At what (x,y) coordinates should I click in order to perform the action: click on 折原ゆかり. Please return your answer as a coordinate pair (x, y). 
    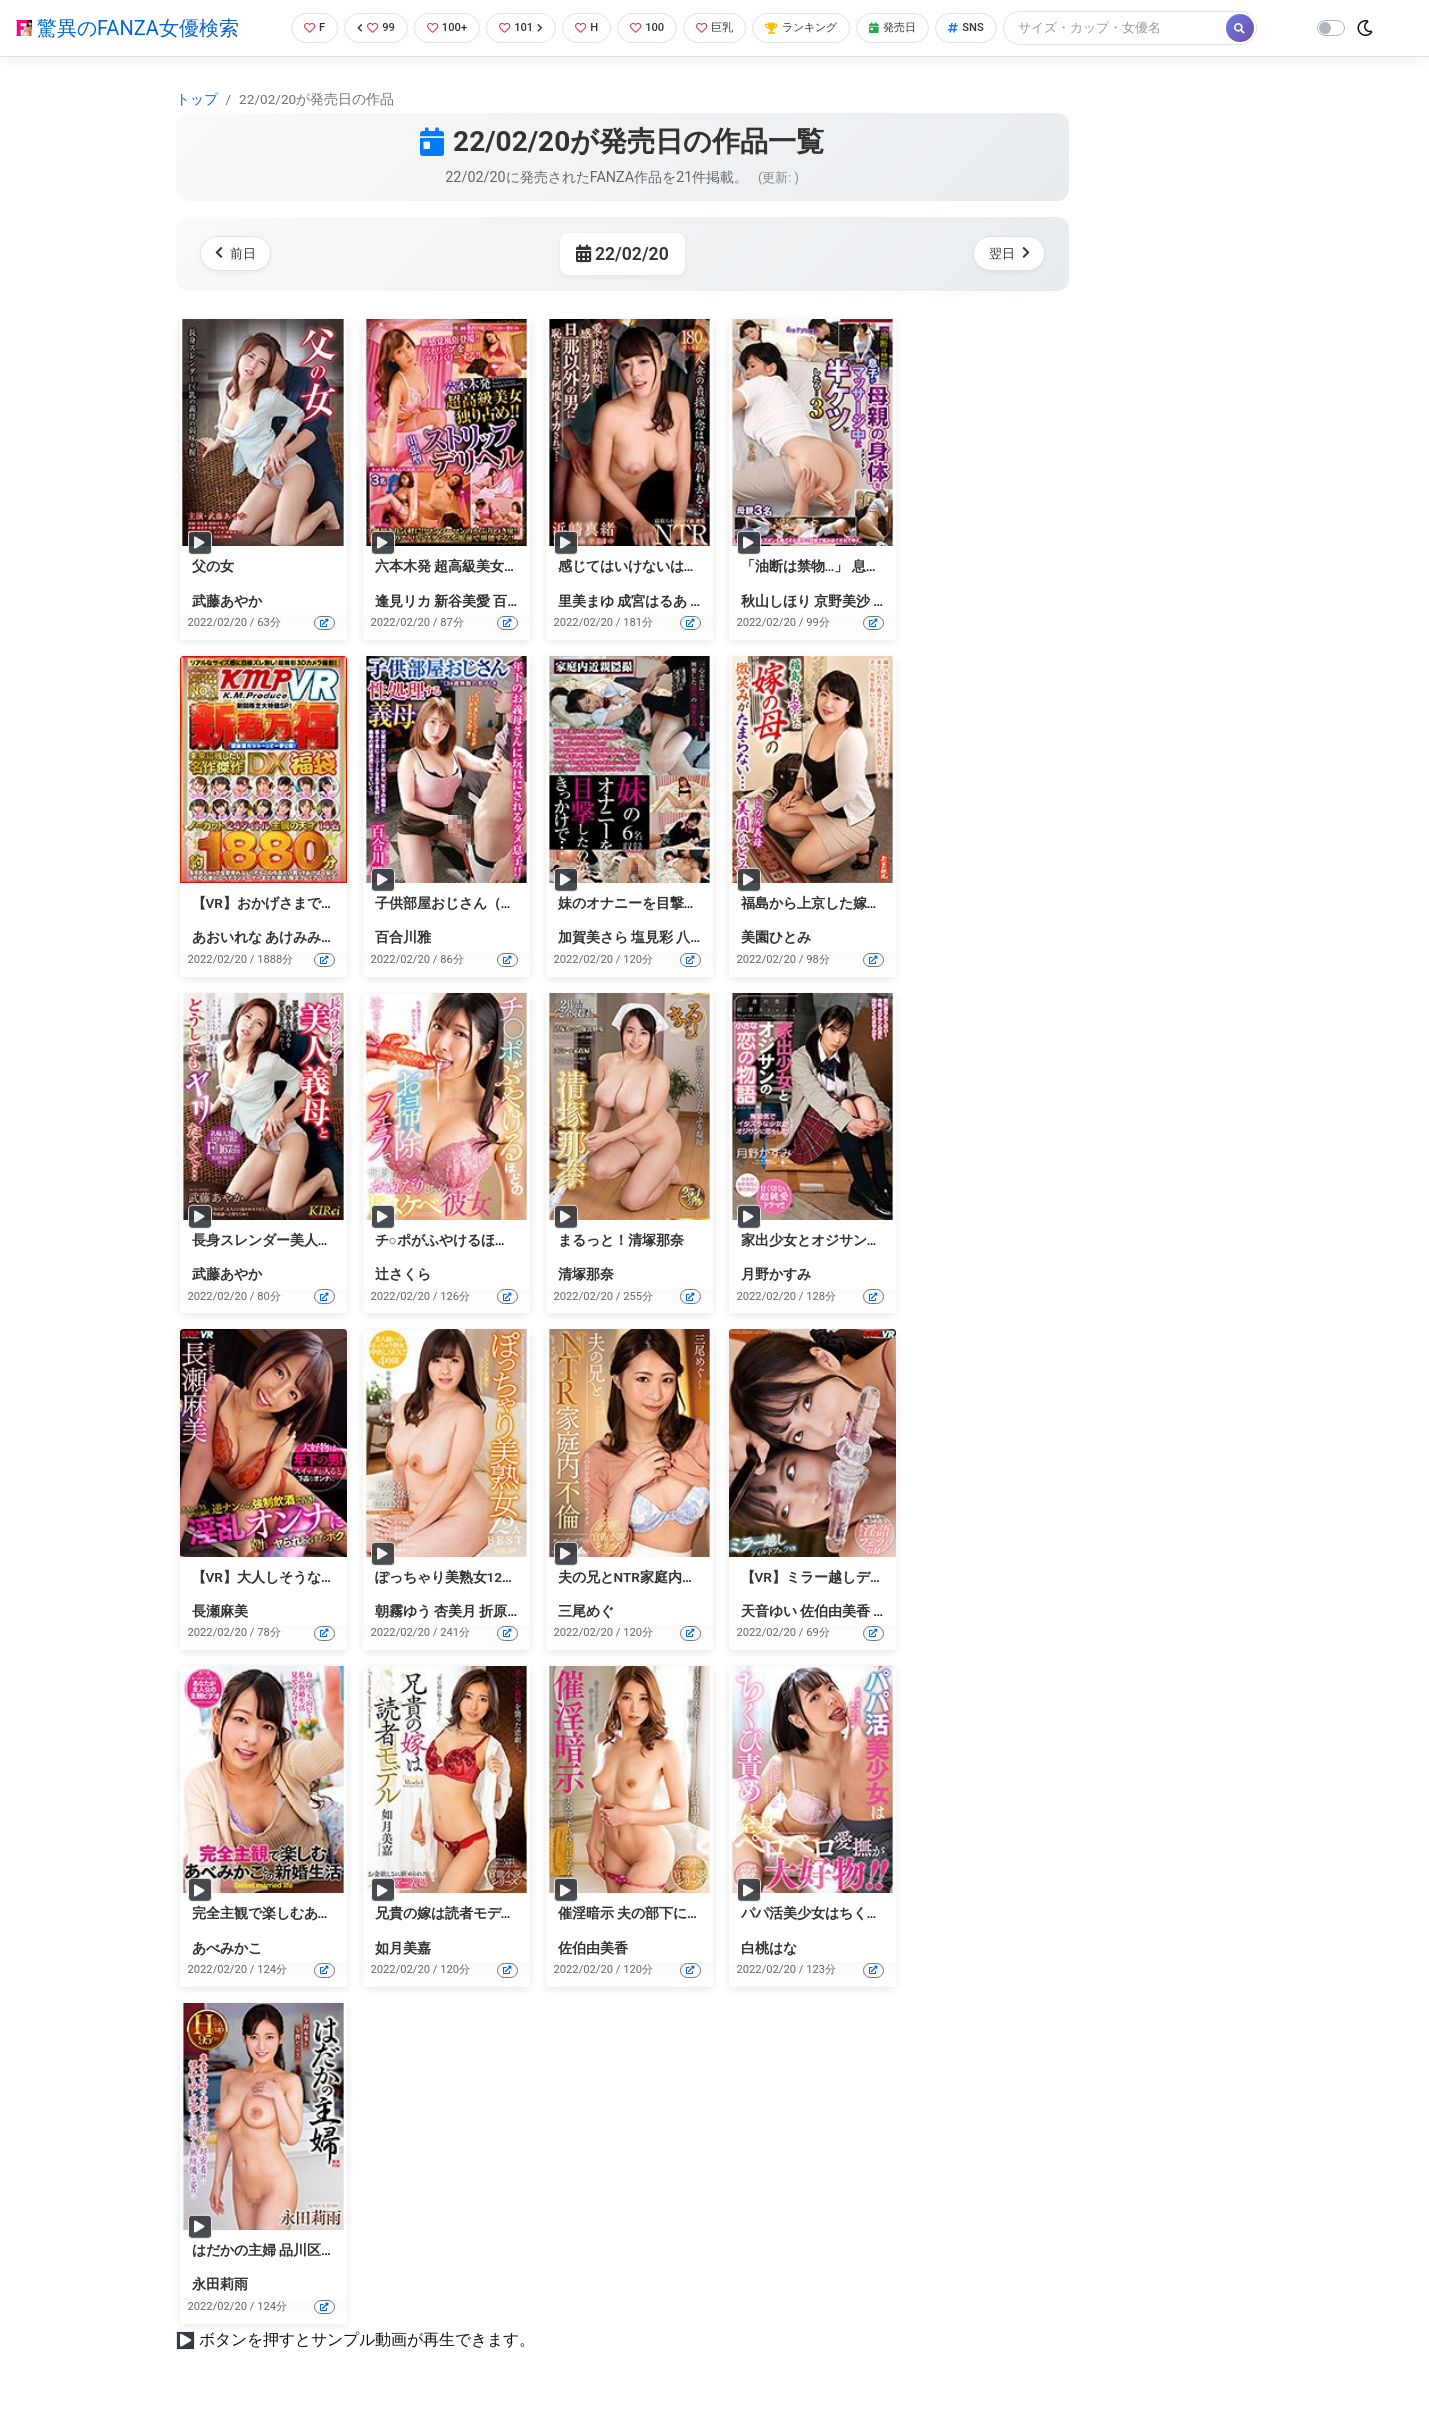
    Looking at the image, I should click on (514, 1611).